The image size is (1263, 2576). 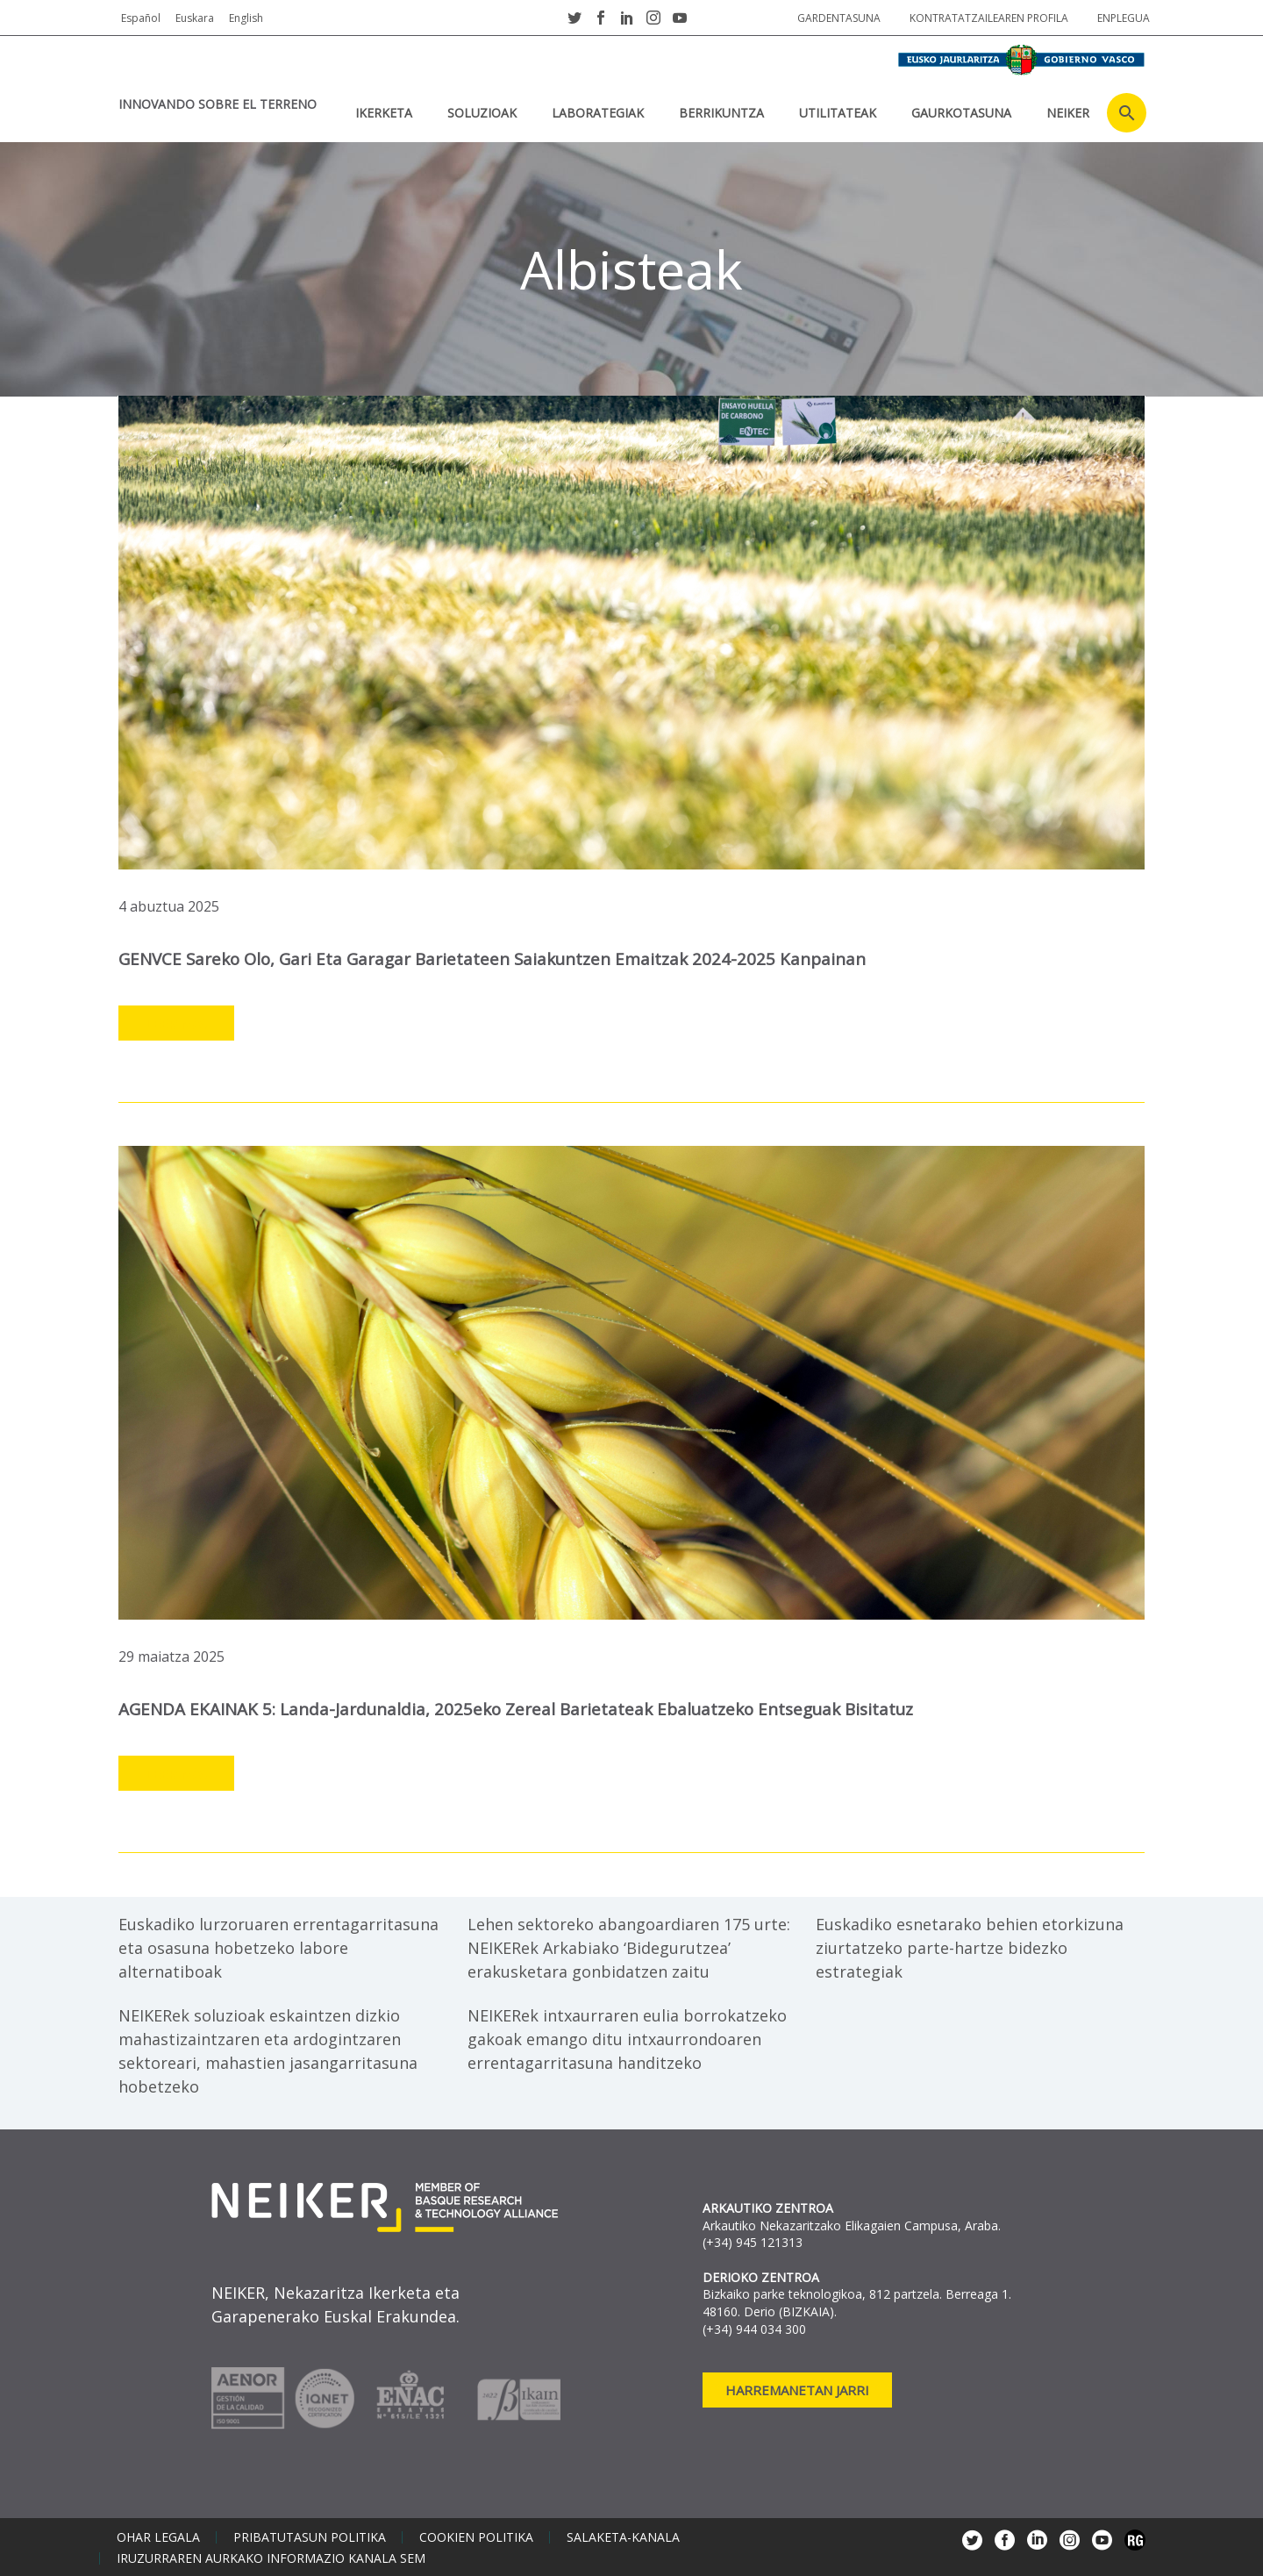 I want to click on Euskadiko esnetarako behien etorkizuna ziurtatzeko parte-hartze bidezko estrategiak, so click(x=970, y=1946).